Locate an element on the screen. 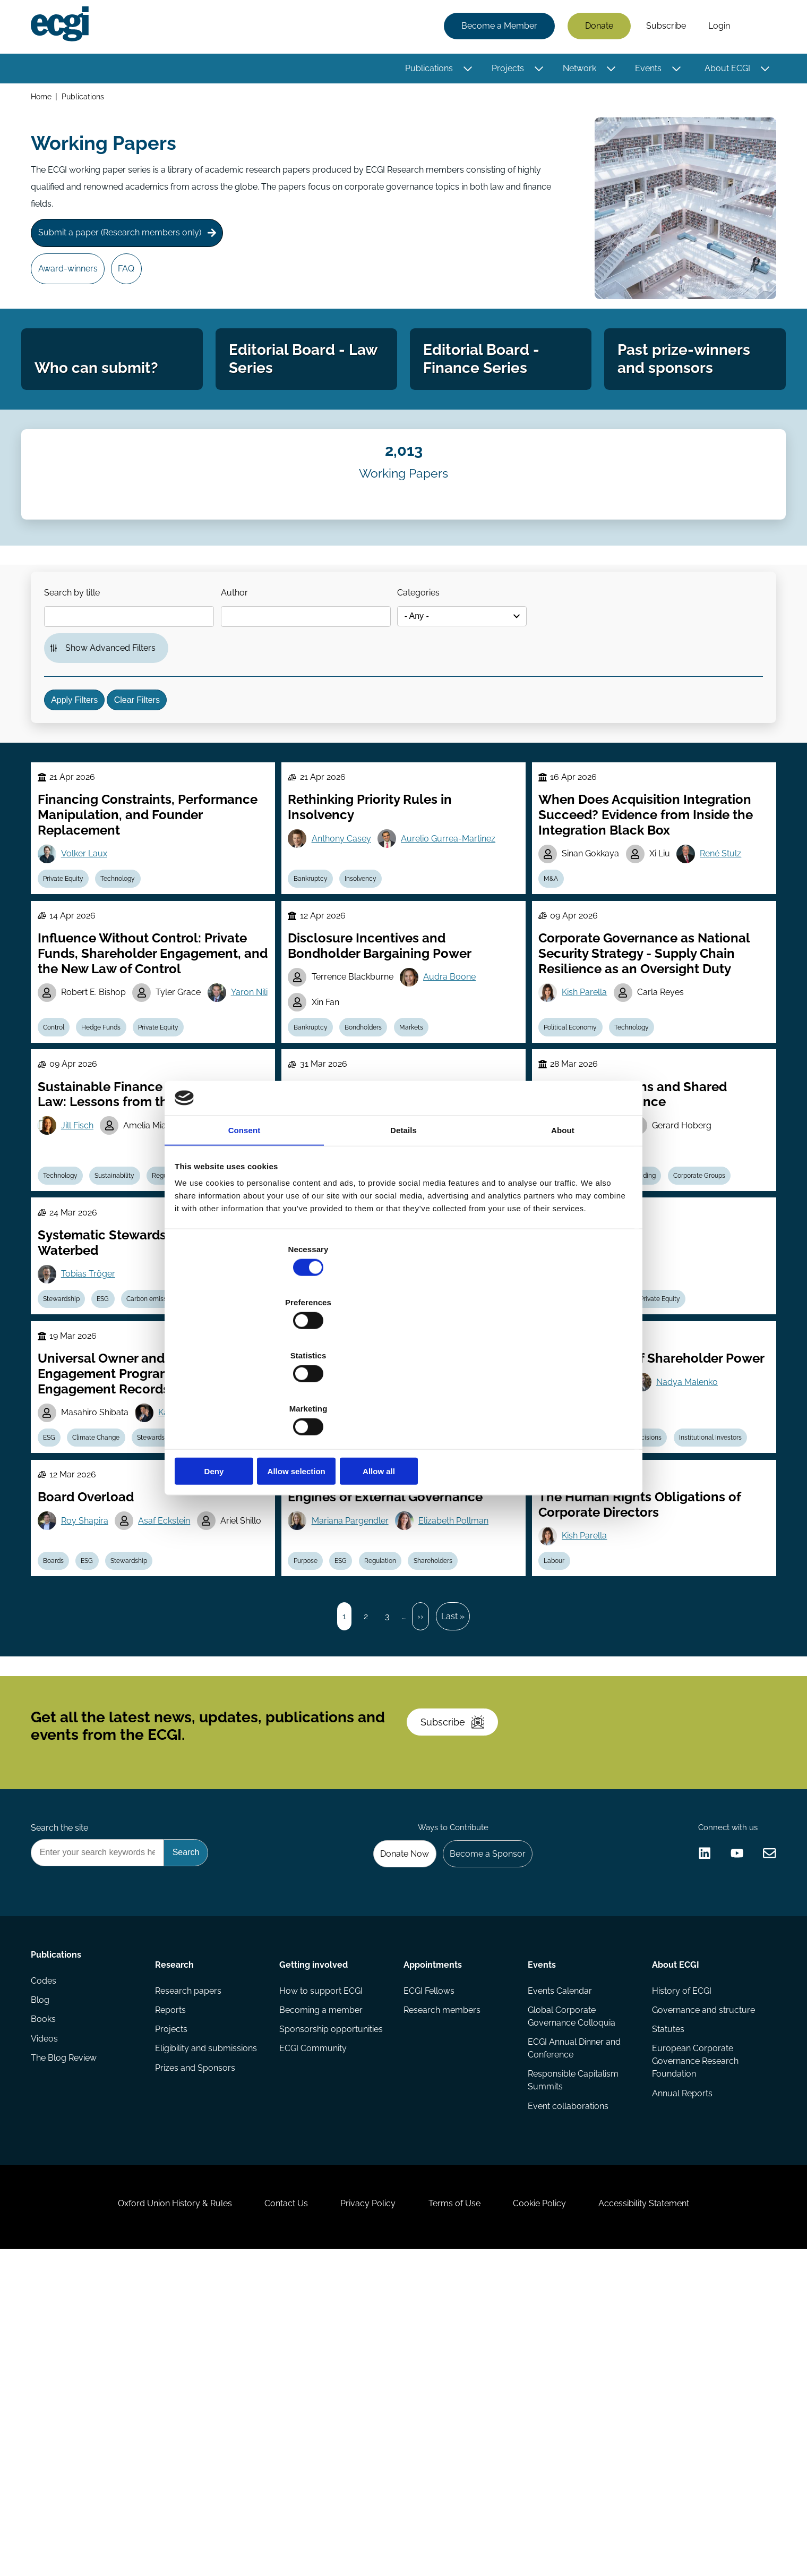  Categories is located at coordinates (437, 647).